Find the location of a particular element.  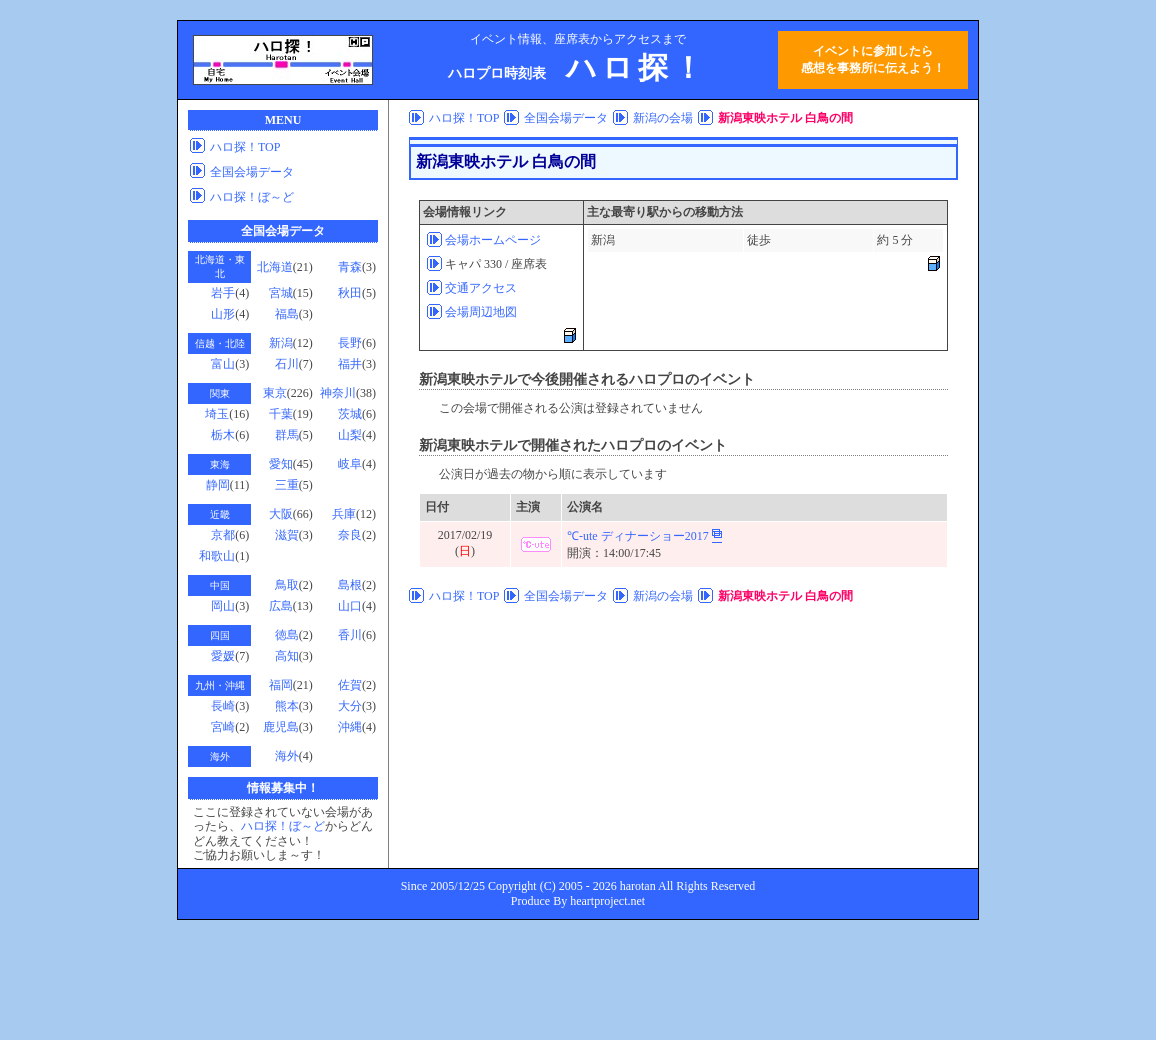

ハロ探！TOP is located at coordinates (245, 147).